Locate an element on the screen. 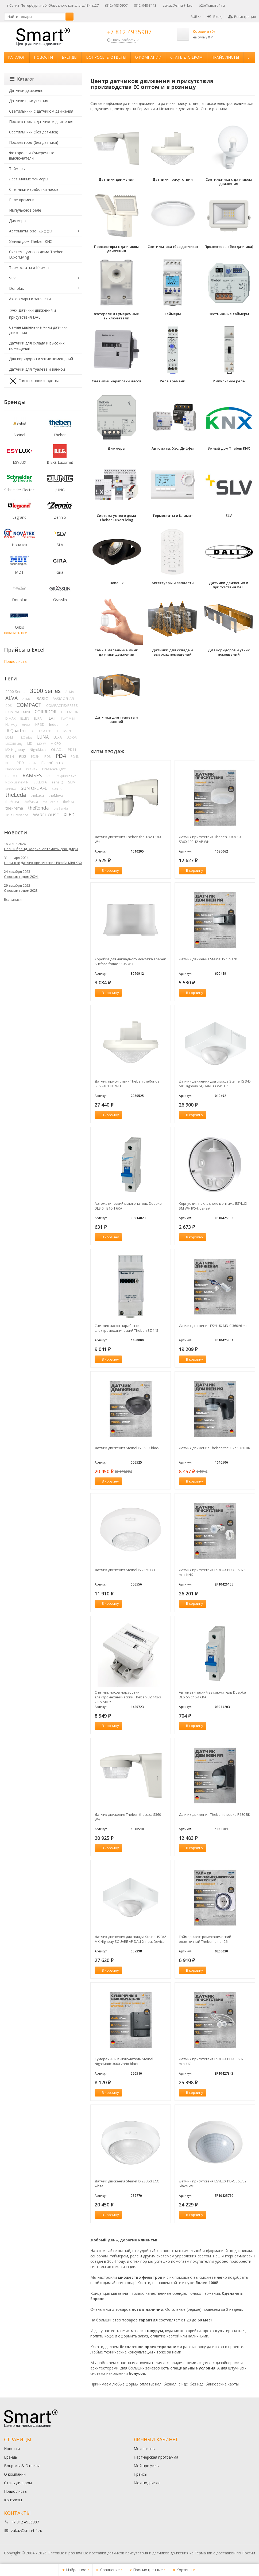 The width and height of the screenshot is (259, 2576). IR Quattro is located at coordinates (15, 731).